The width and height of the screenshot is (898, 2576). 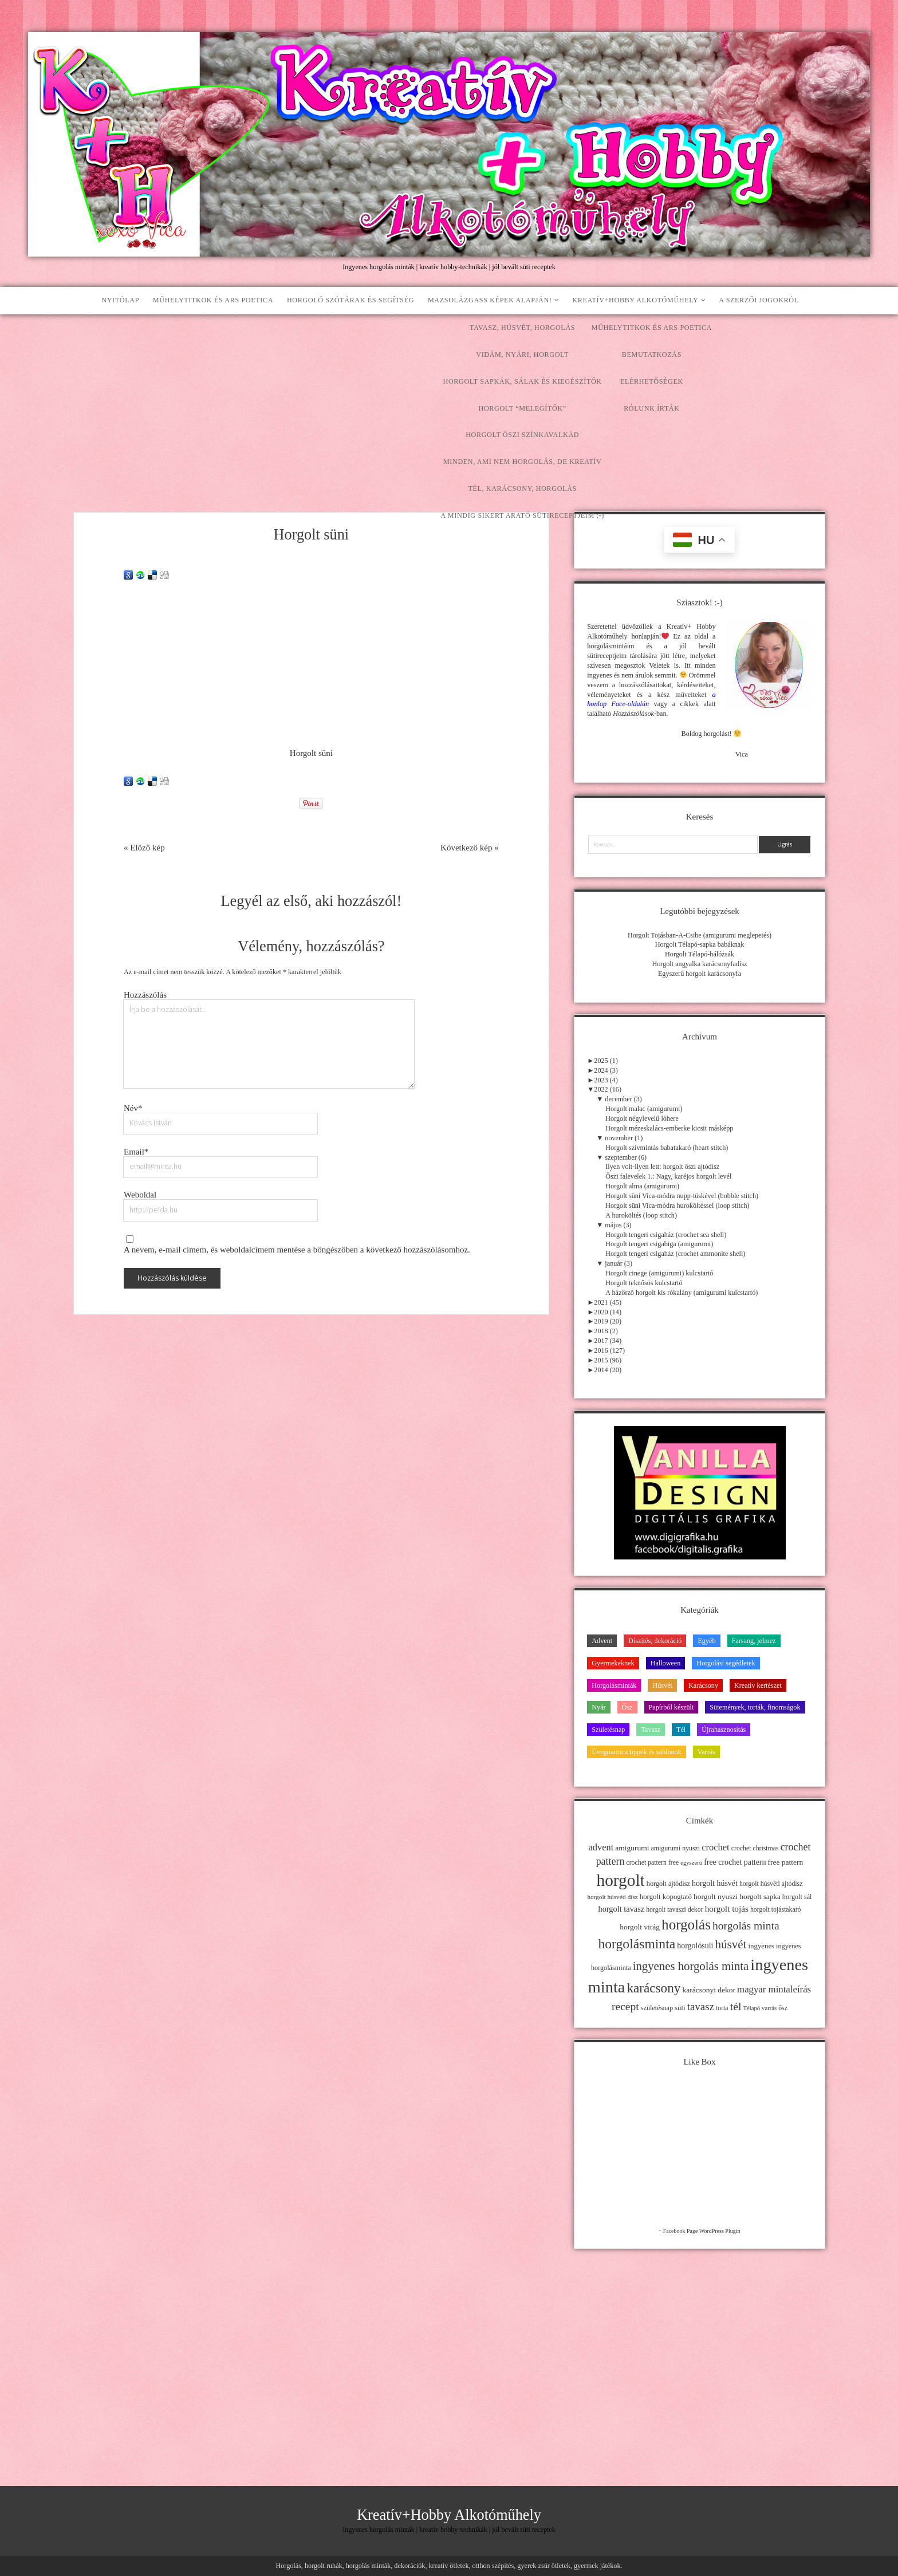 What do you see at coordinates (762, 1946) in the screenshot?
I see `ingyenes [ingyenes (13 elem)]` at bounding box center [762, 1946].